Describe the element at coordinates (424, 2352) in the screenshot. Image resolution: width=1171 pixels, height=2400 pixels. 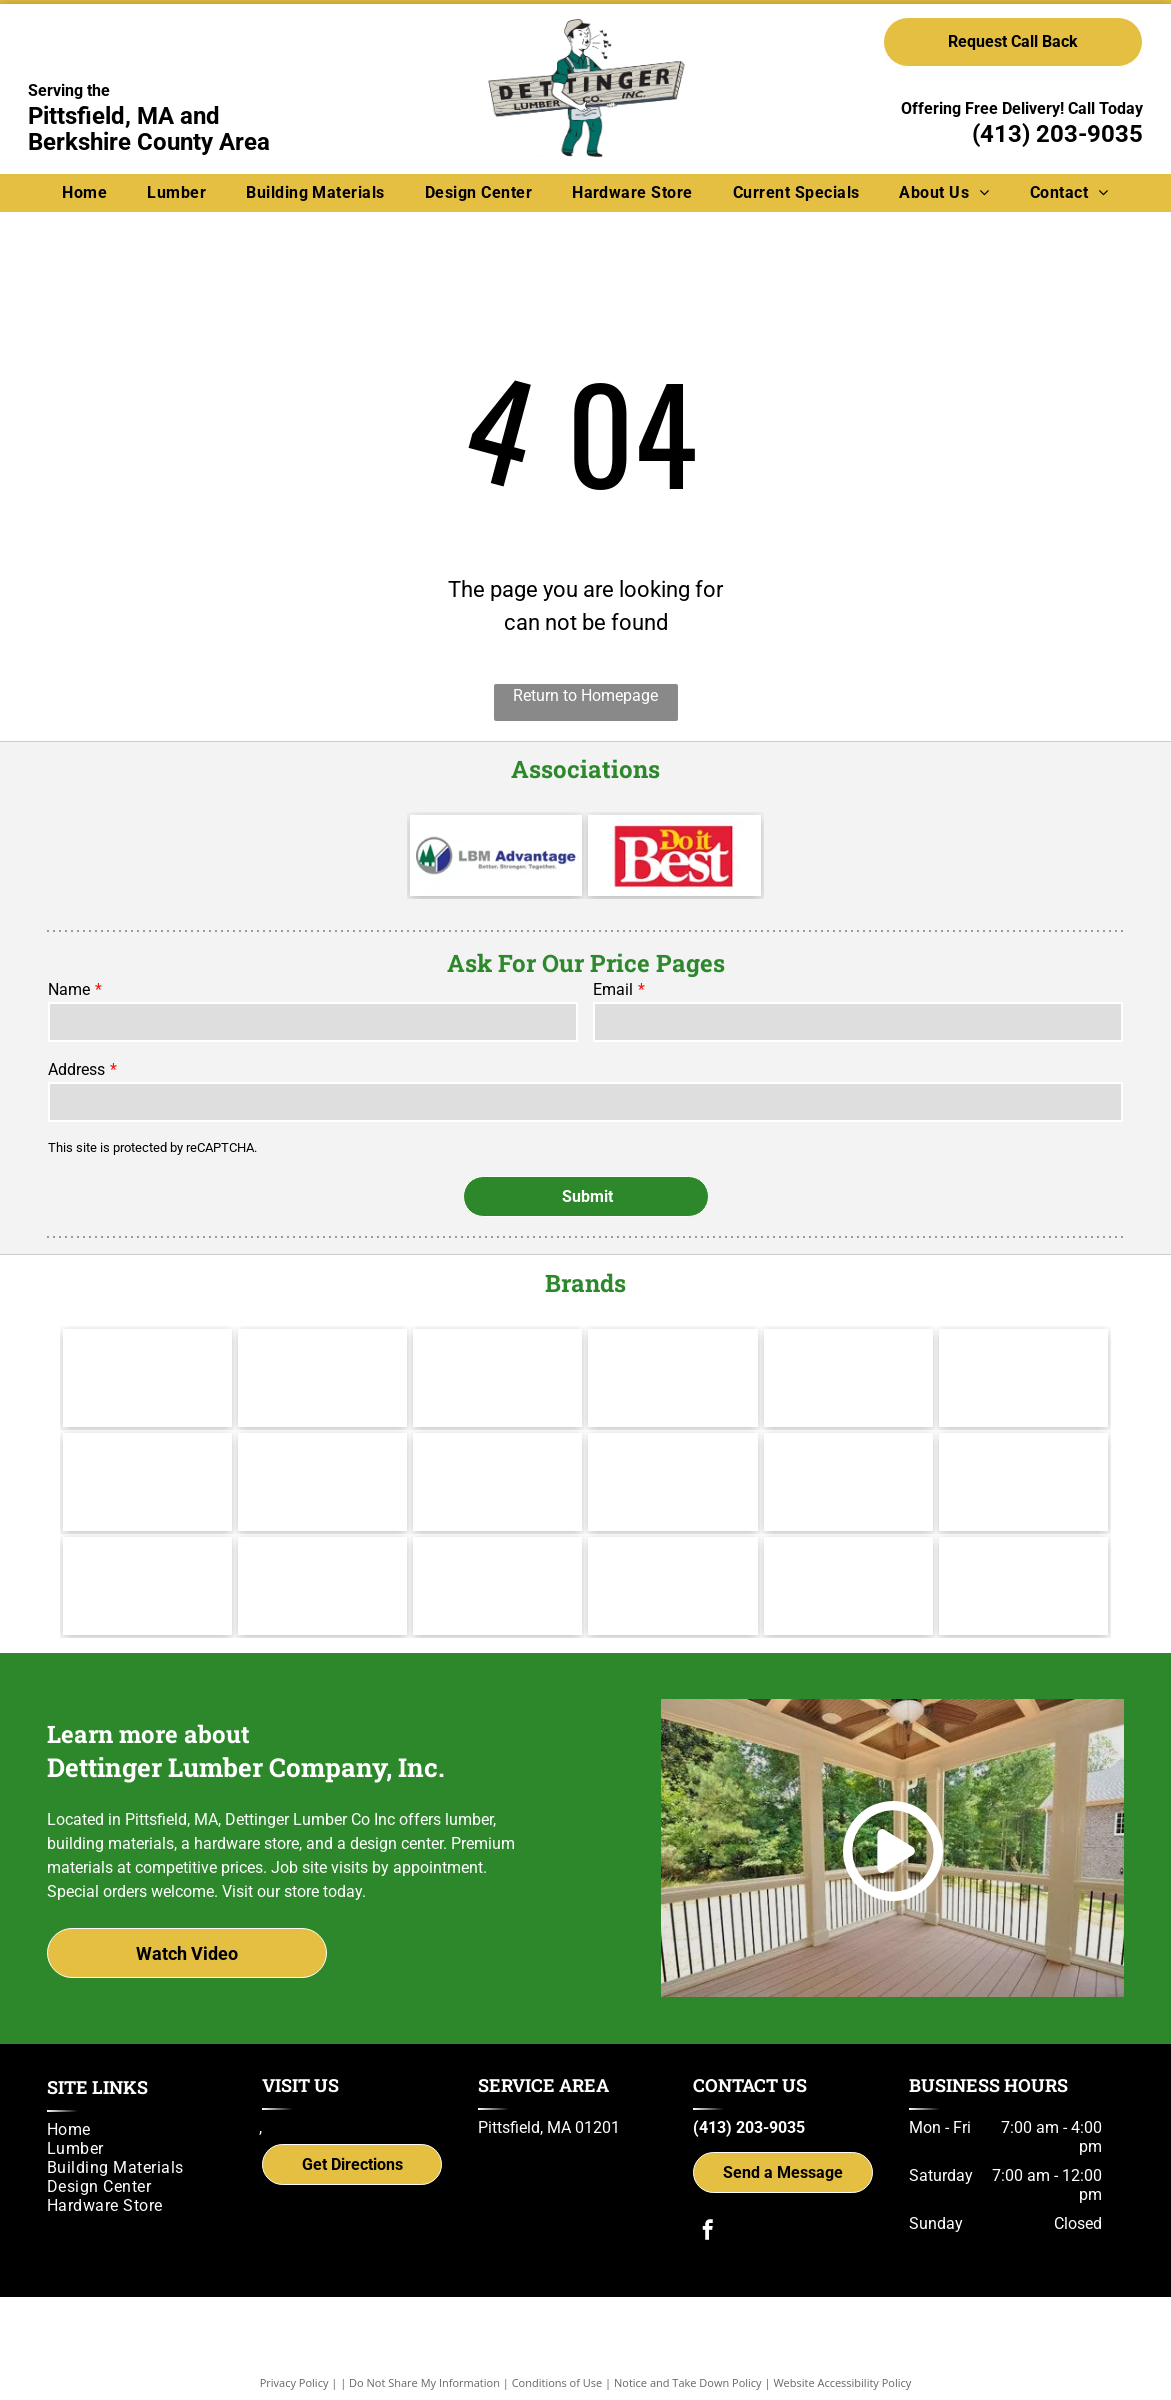
I see `Do Not Share My Information` at that location.